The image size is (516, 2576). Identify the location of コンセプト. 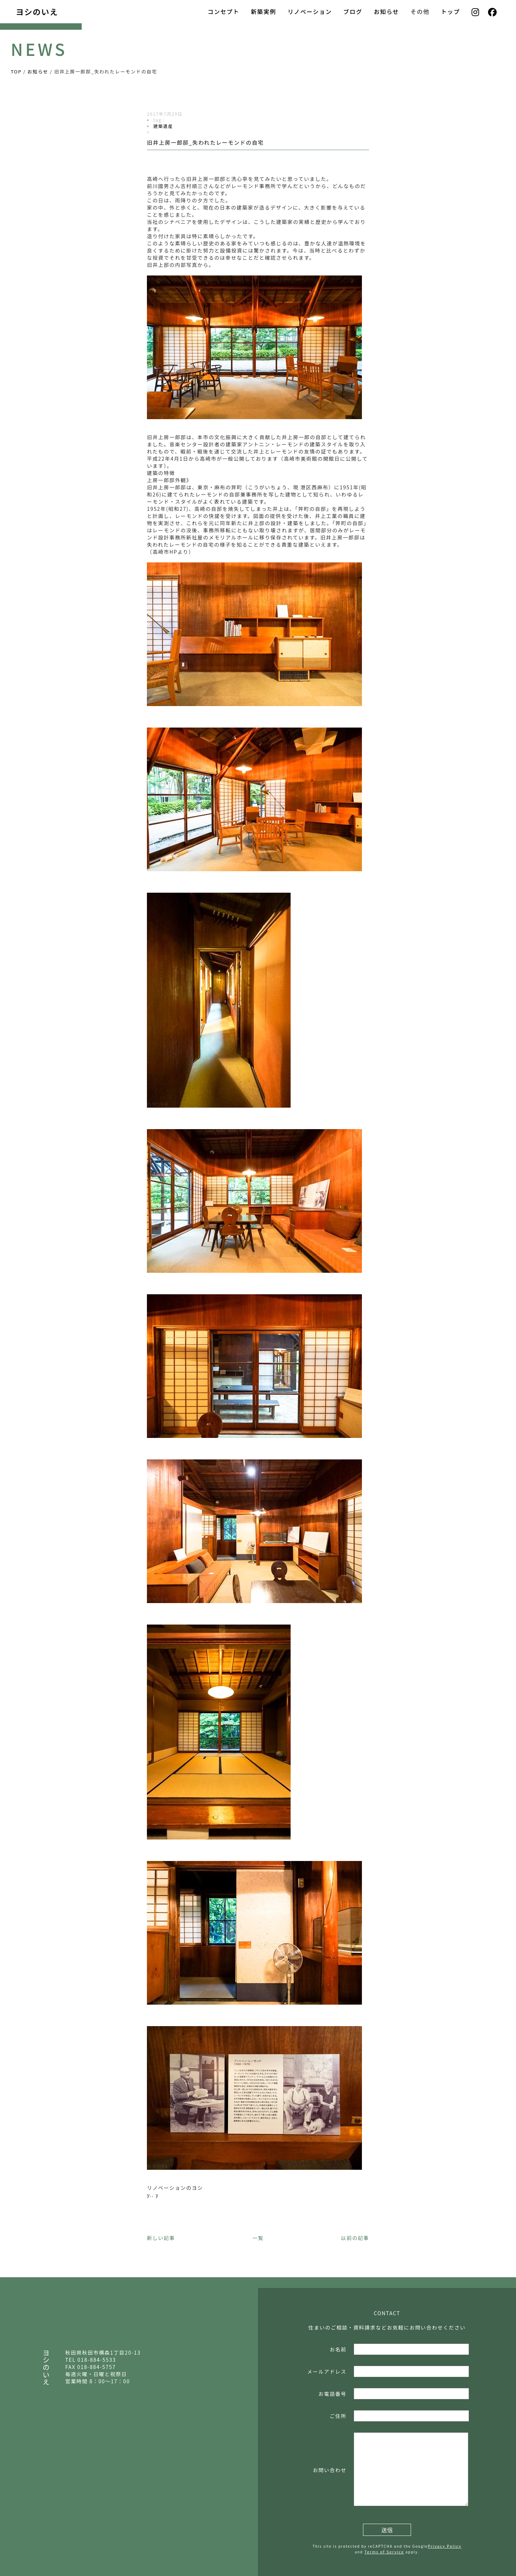
(223, 11).